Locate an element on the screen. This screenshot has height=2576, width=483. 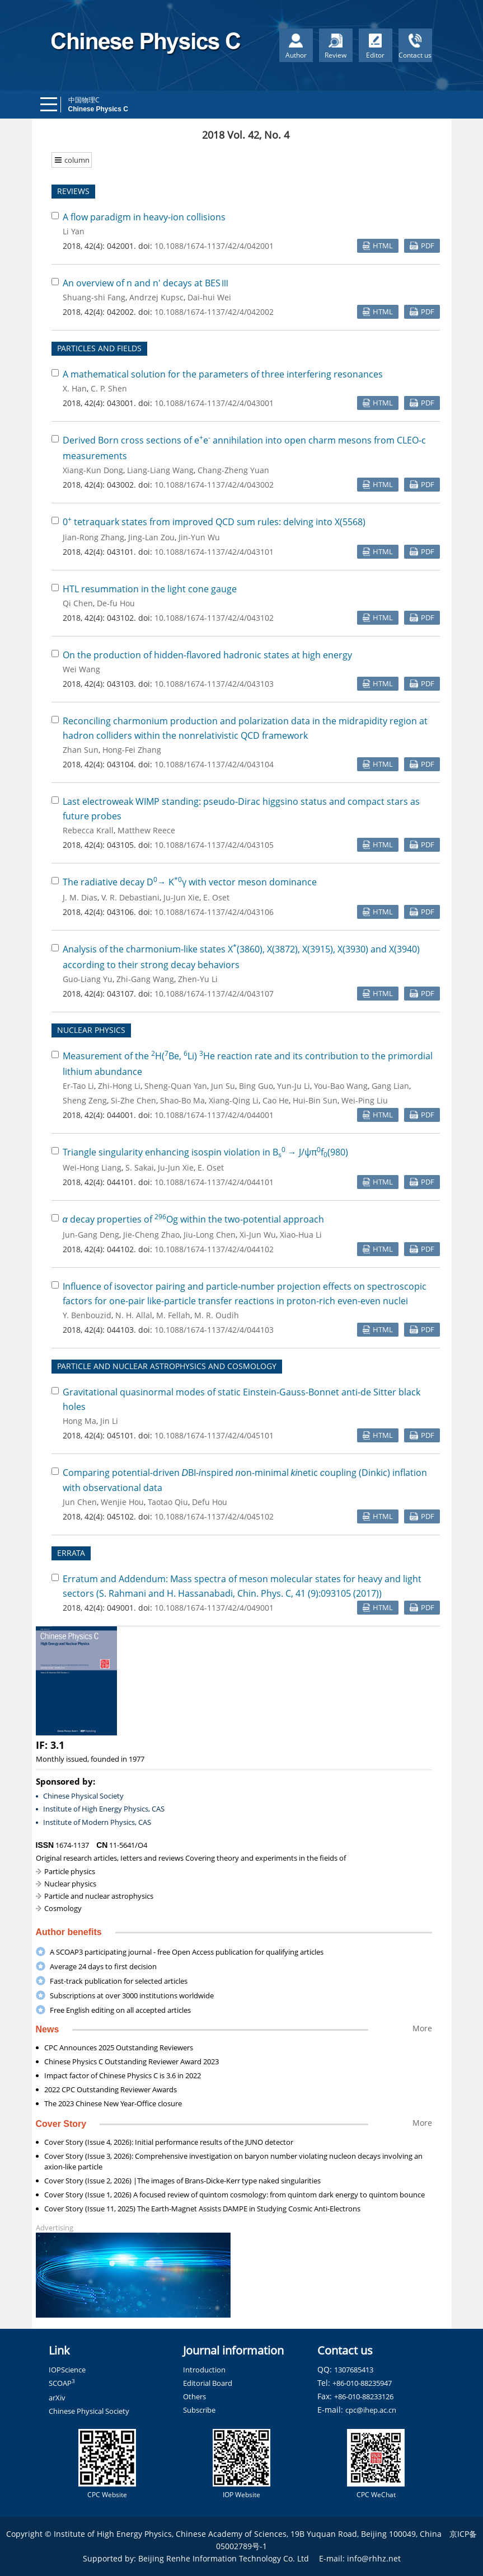
10.1088/1674-1137/42/4/043106 is located at coordinates (214, 912).